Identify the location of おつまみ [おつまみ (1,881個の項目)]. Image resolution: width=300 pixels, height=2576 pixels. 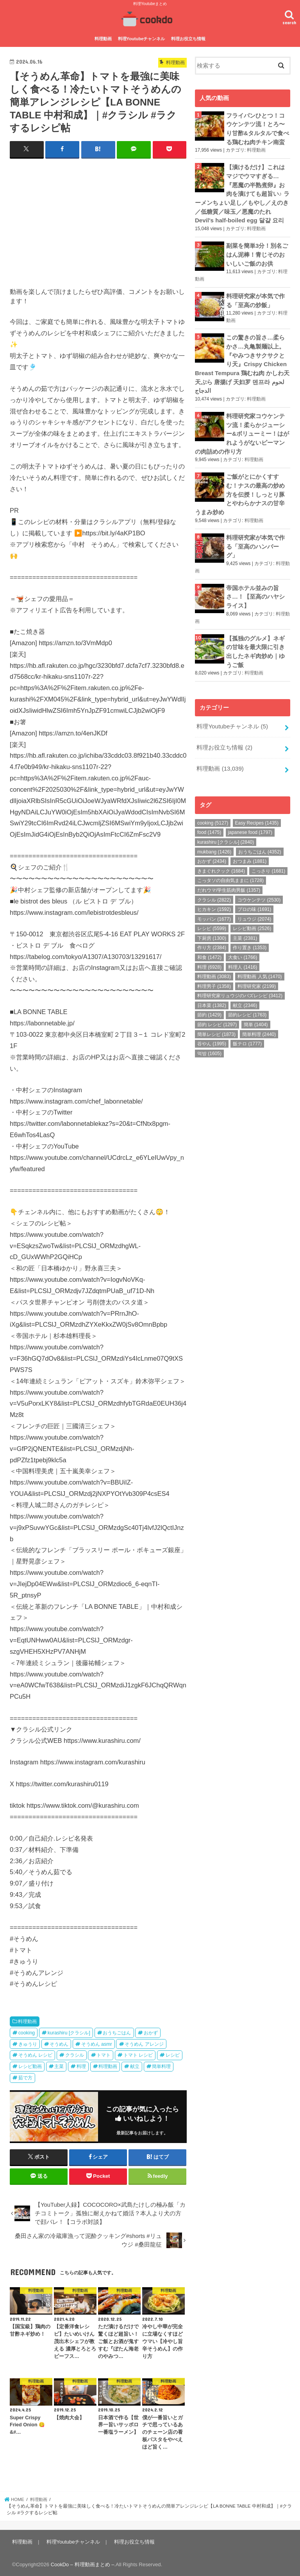
(249, 846).